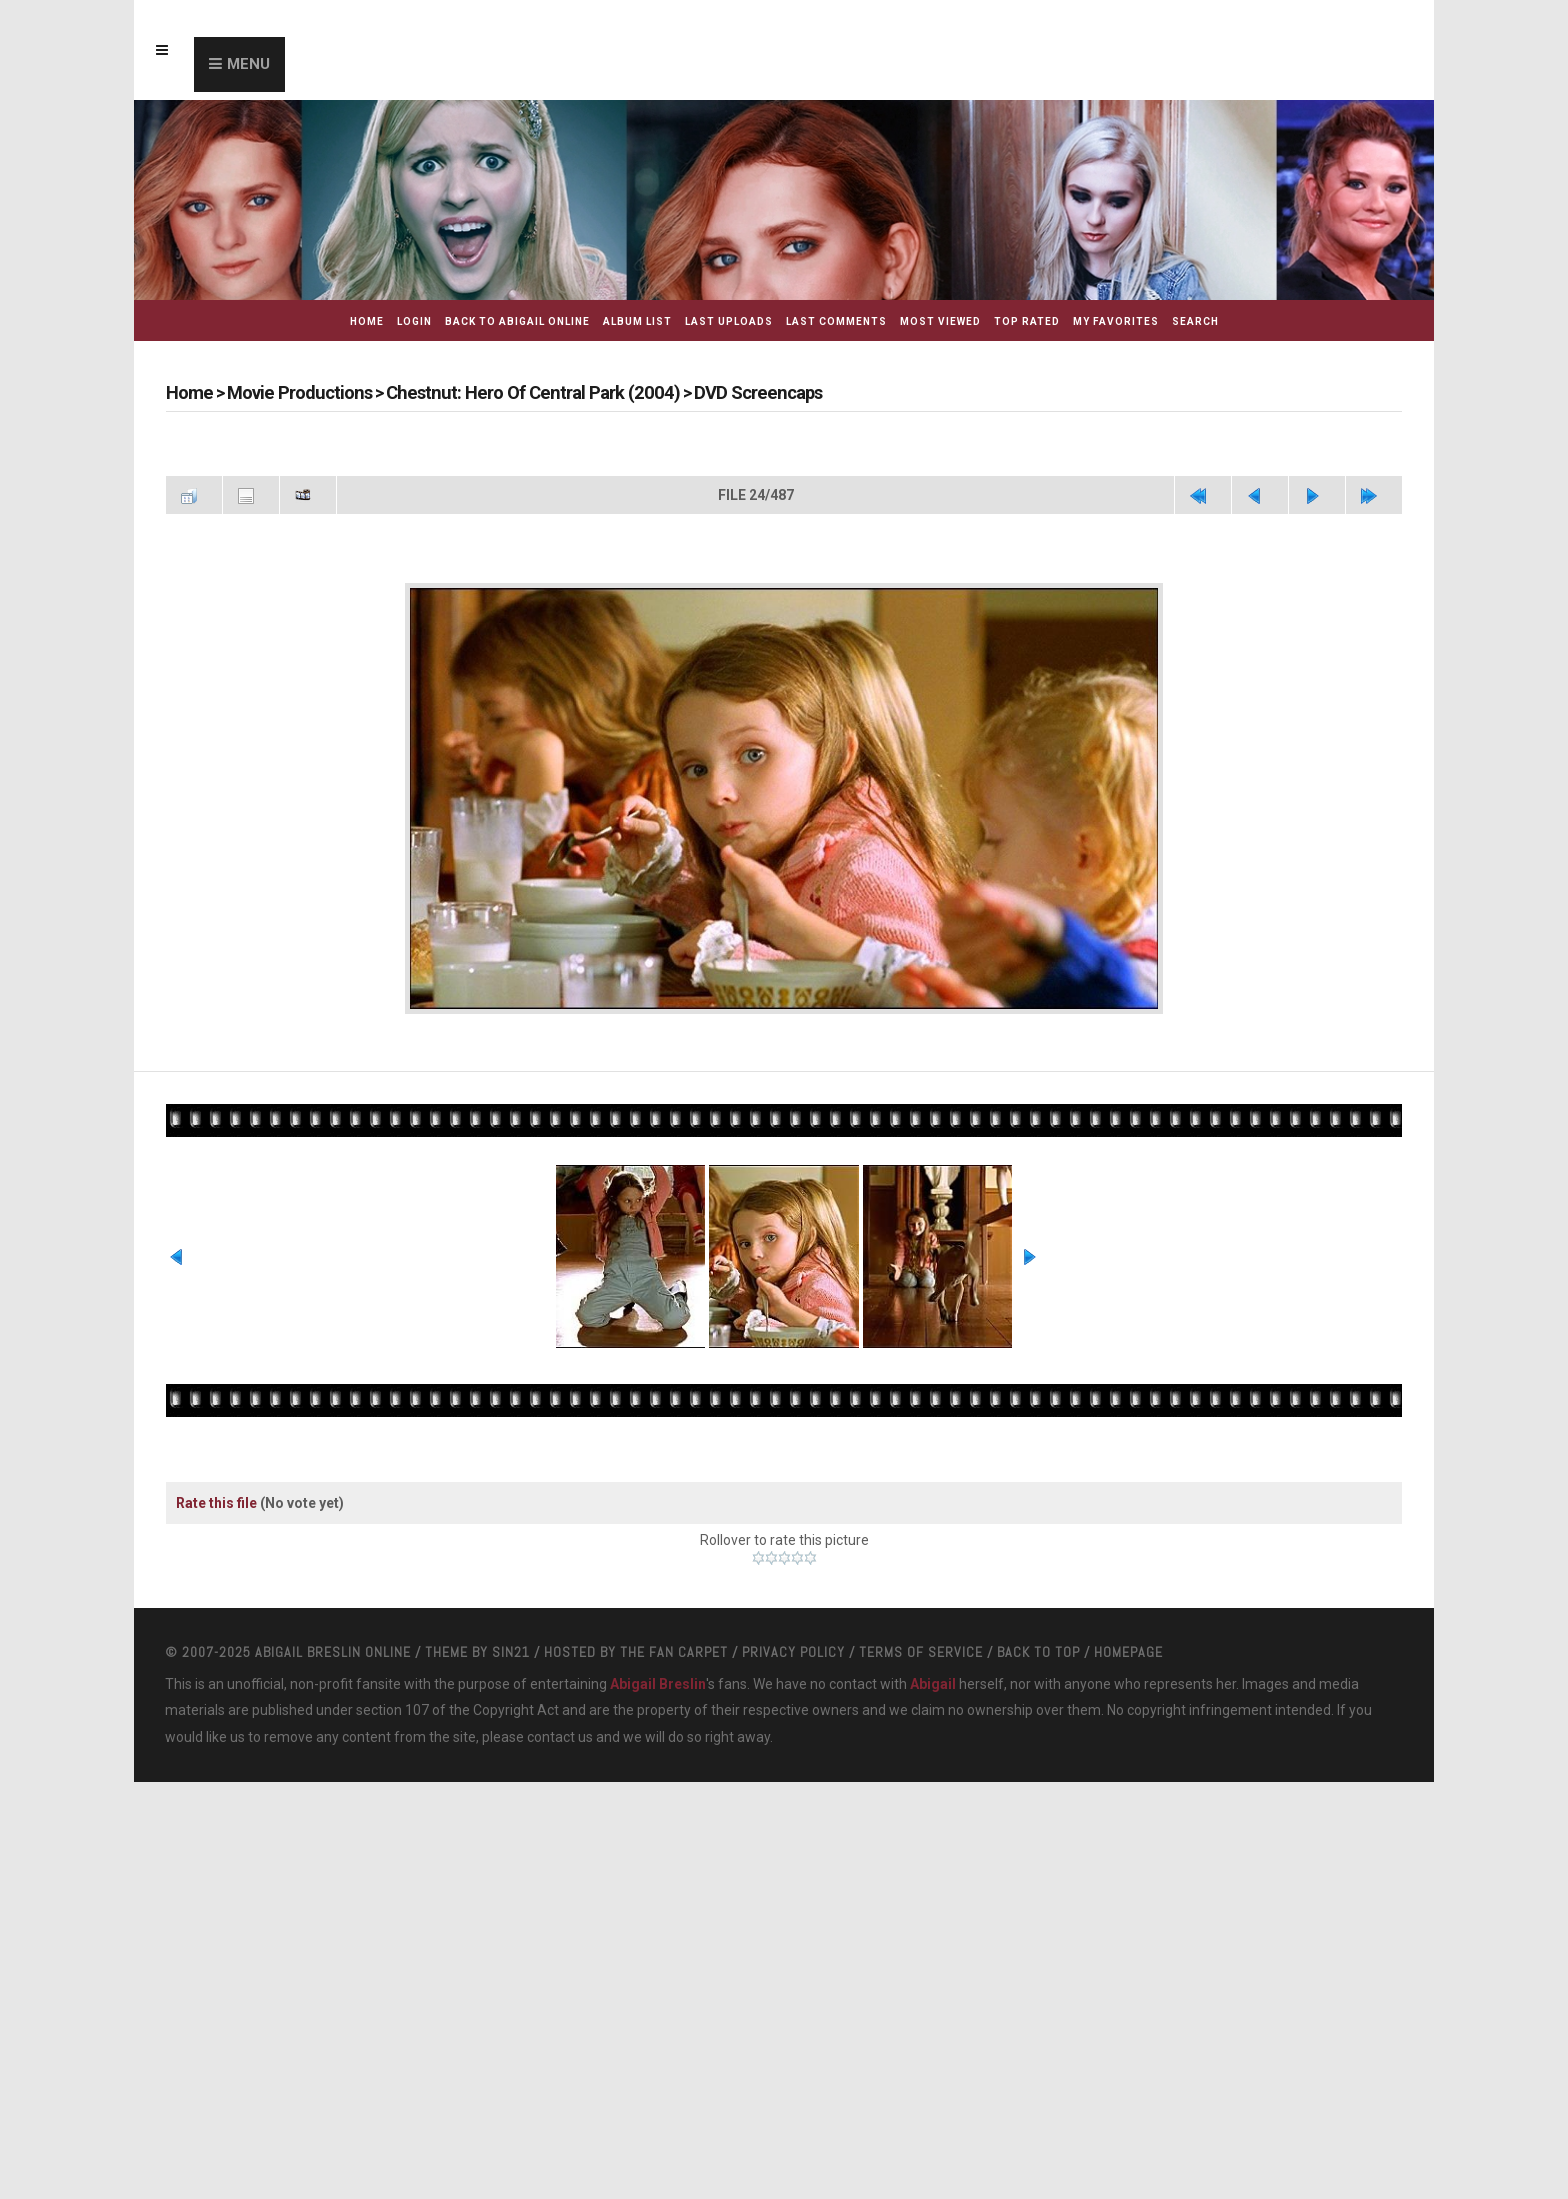  What do you see at coordinates (518, 392) in the screenshot?
I see `Chestnut: Hero Of Central Park (2004)` at bounding box center [518, 392].